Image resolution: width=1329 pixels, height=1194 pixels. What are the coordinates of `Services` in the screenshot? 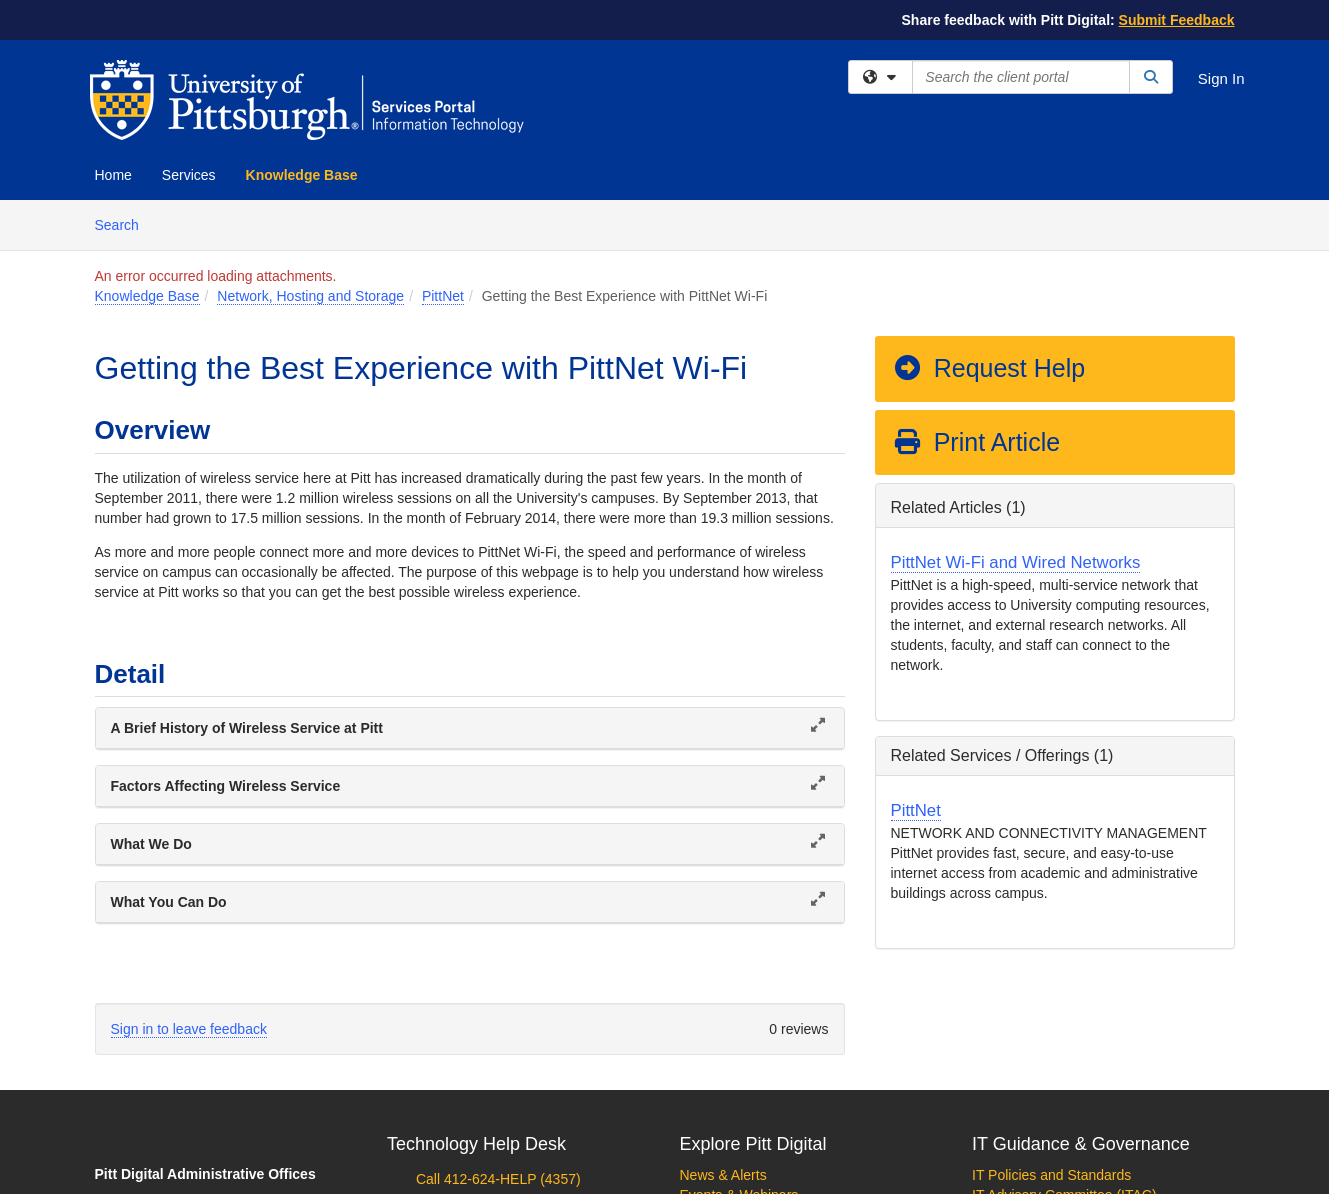 It's located at (189, 175).